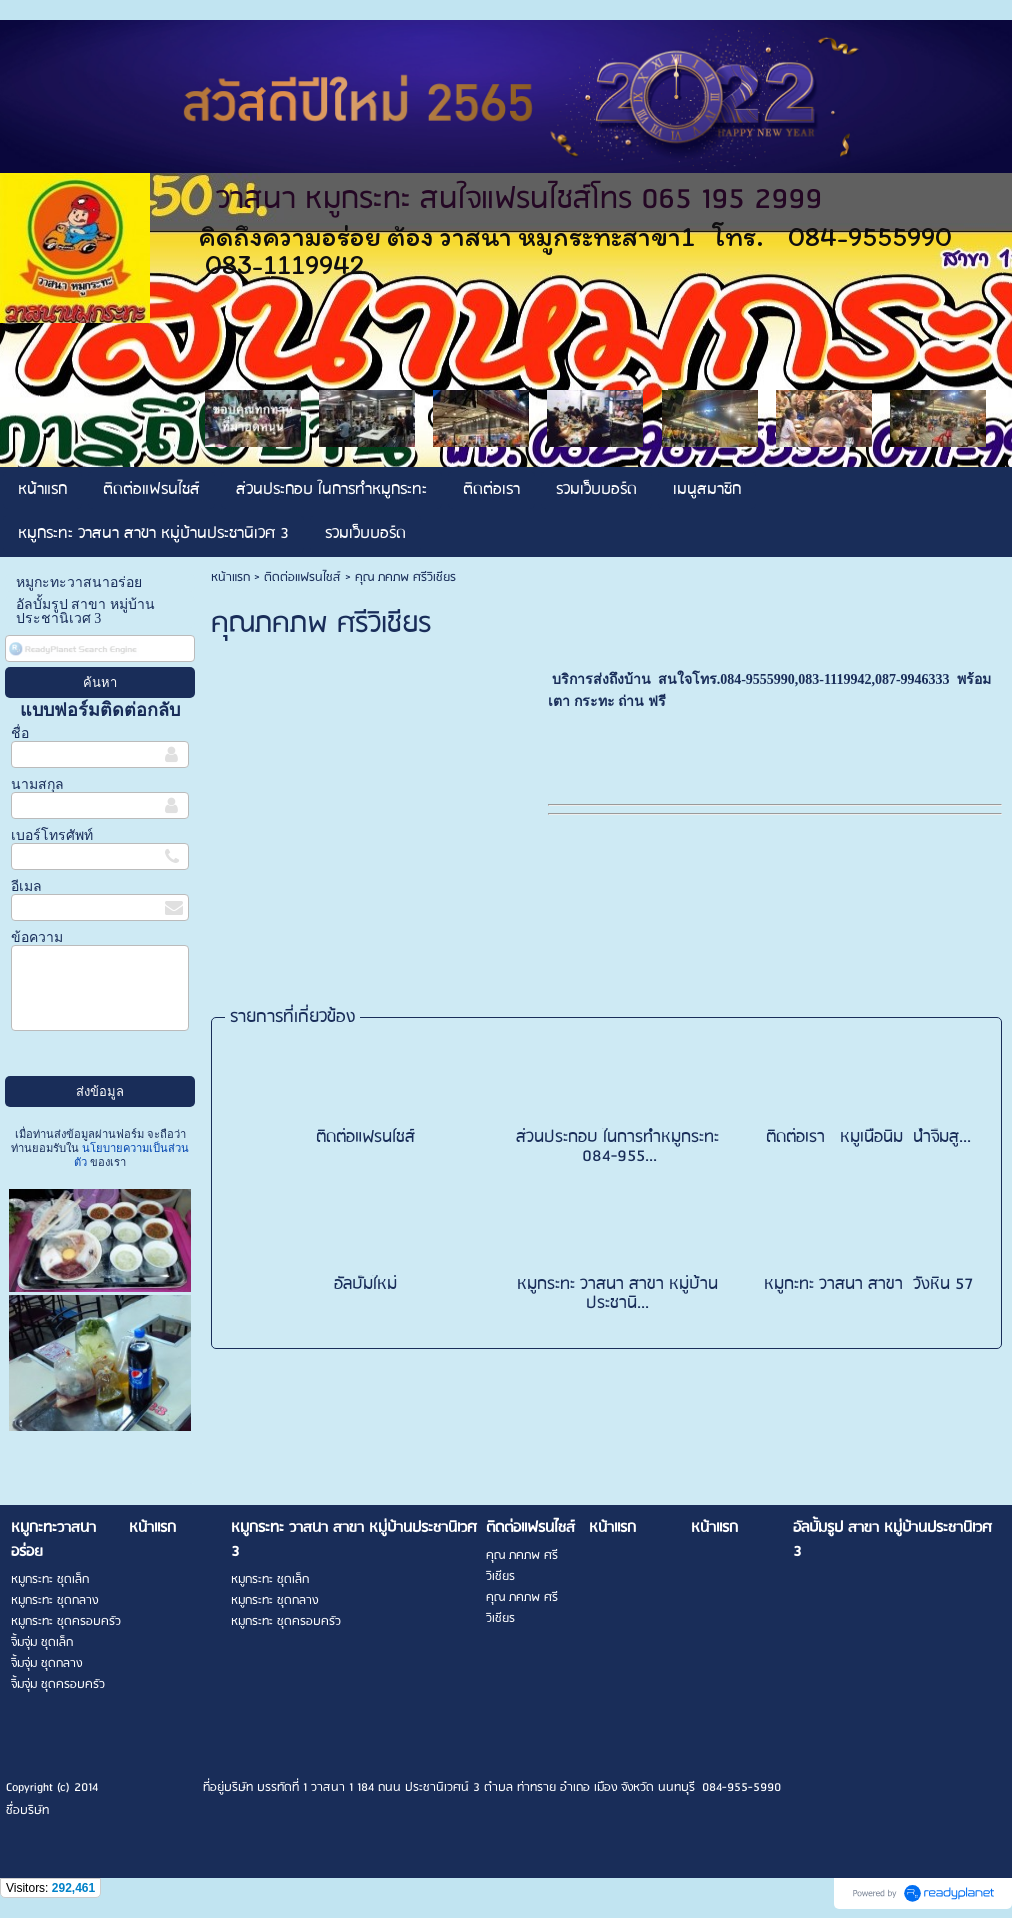 The width and height of the screenshot is (1012, 1918). What do you see at coordinates (617, 1147) in the screenshot?
I see `ส่วนประกอบ ในการทำหมูกระทะ 084-955...` at bounding box center [617, 1147].